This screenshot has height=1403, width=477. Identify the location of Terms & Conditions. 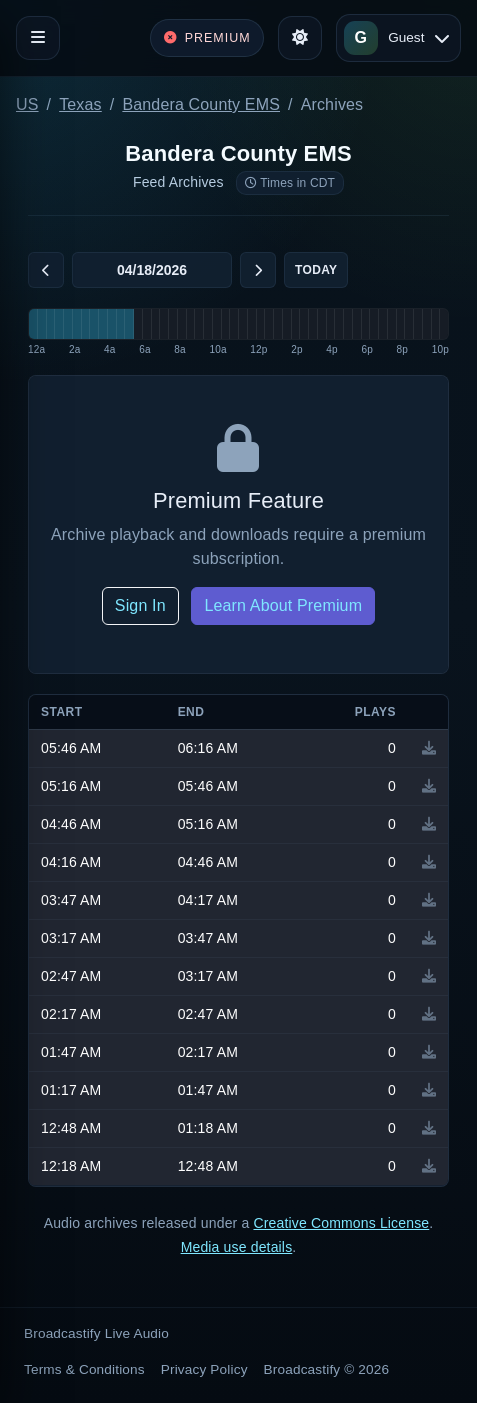
(84, 1369).